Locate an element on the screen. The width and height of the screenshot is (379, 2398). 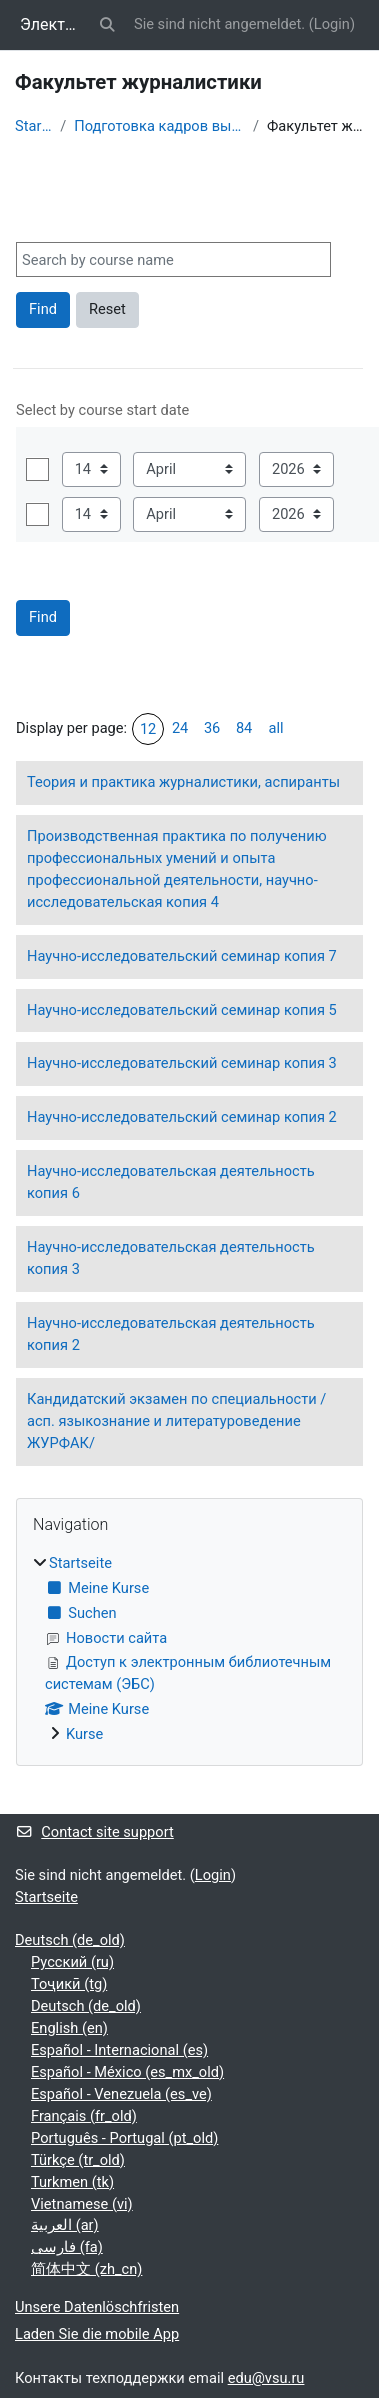
Тоҷикӣ ‎(tg)‎ is located at coordinates (69, 1984).